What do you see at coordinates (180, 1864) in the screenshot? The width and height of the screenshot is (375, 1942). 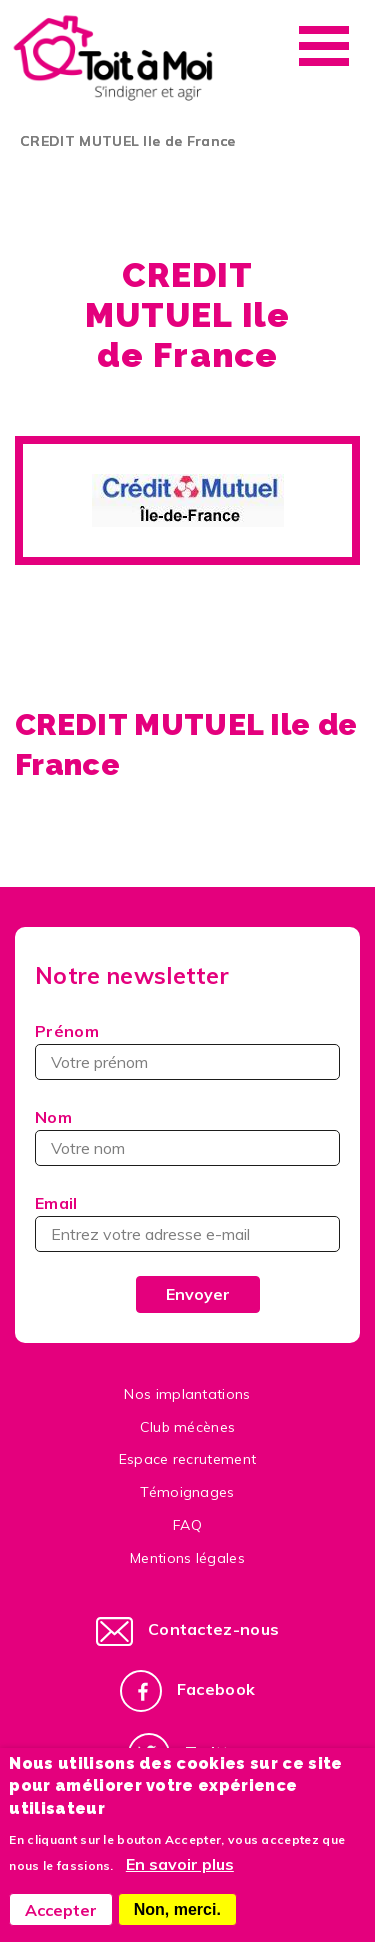 I see `En savoir plus` at bounding box center [180, 1864].